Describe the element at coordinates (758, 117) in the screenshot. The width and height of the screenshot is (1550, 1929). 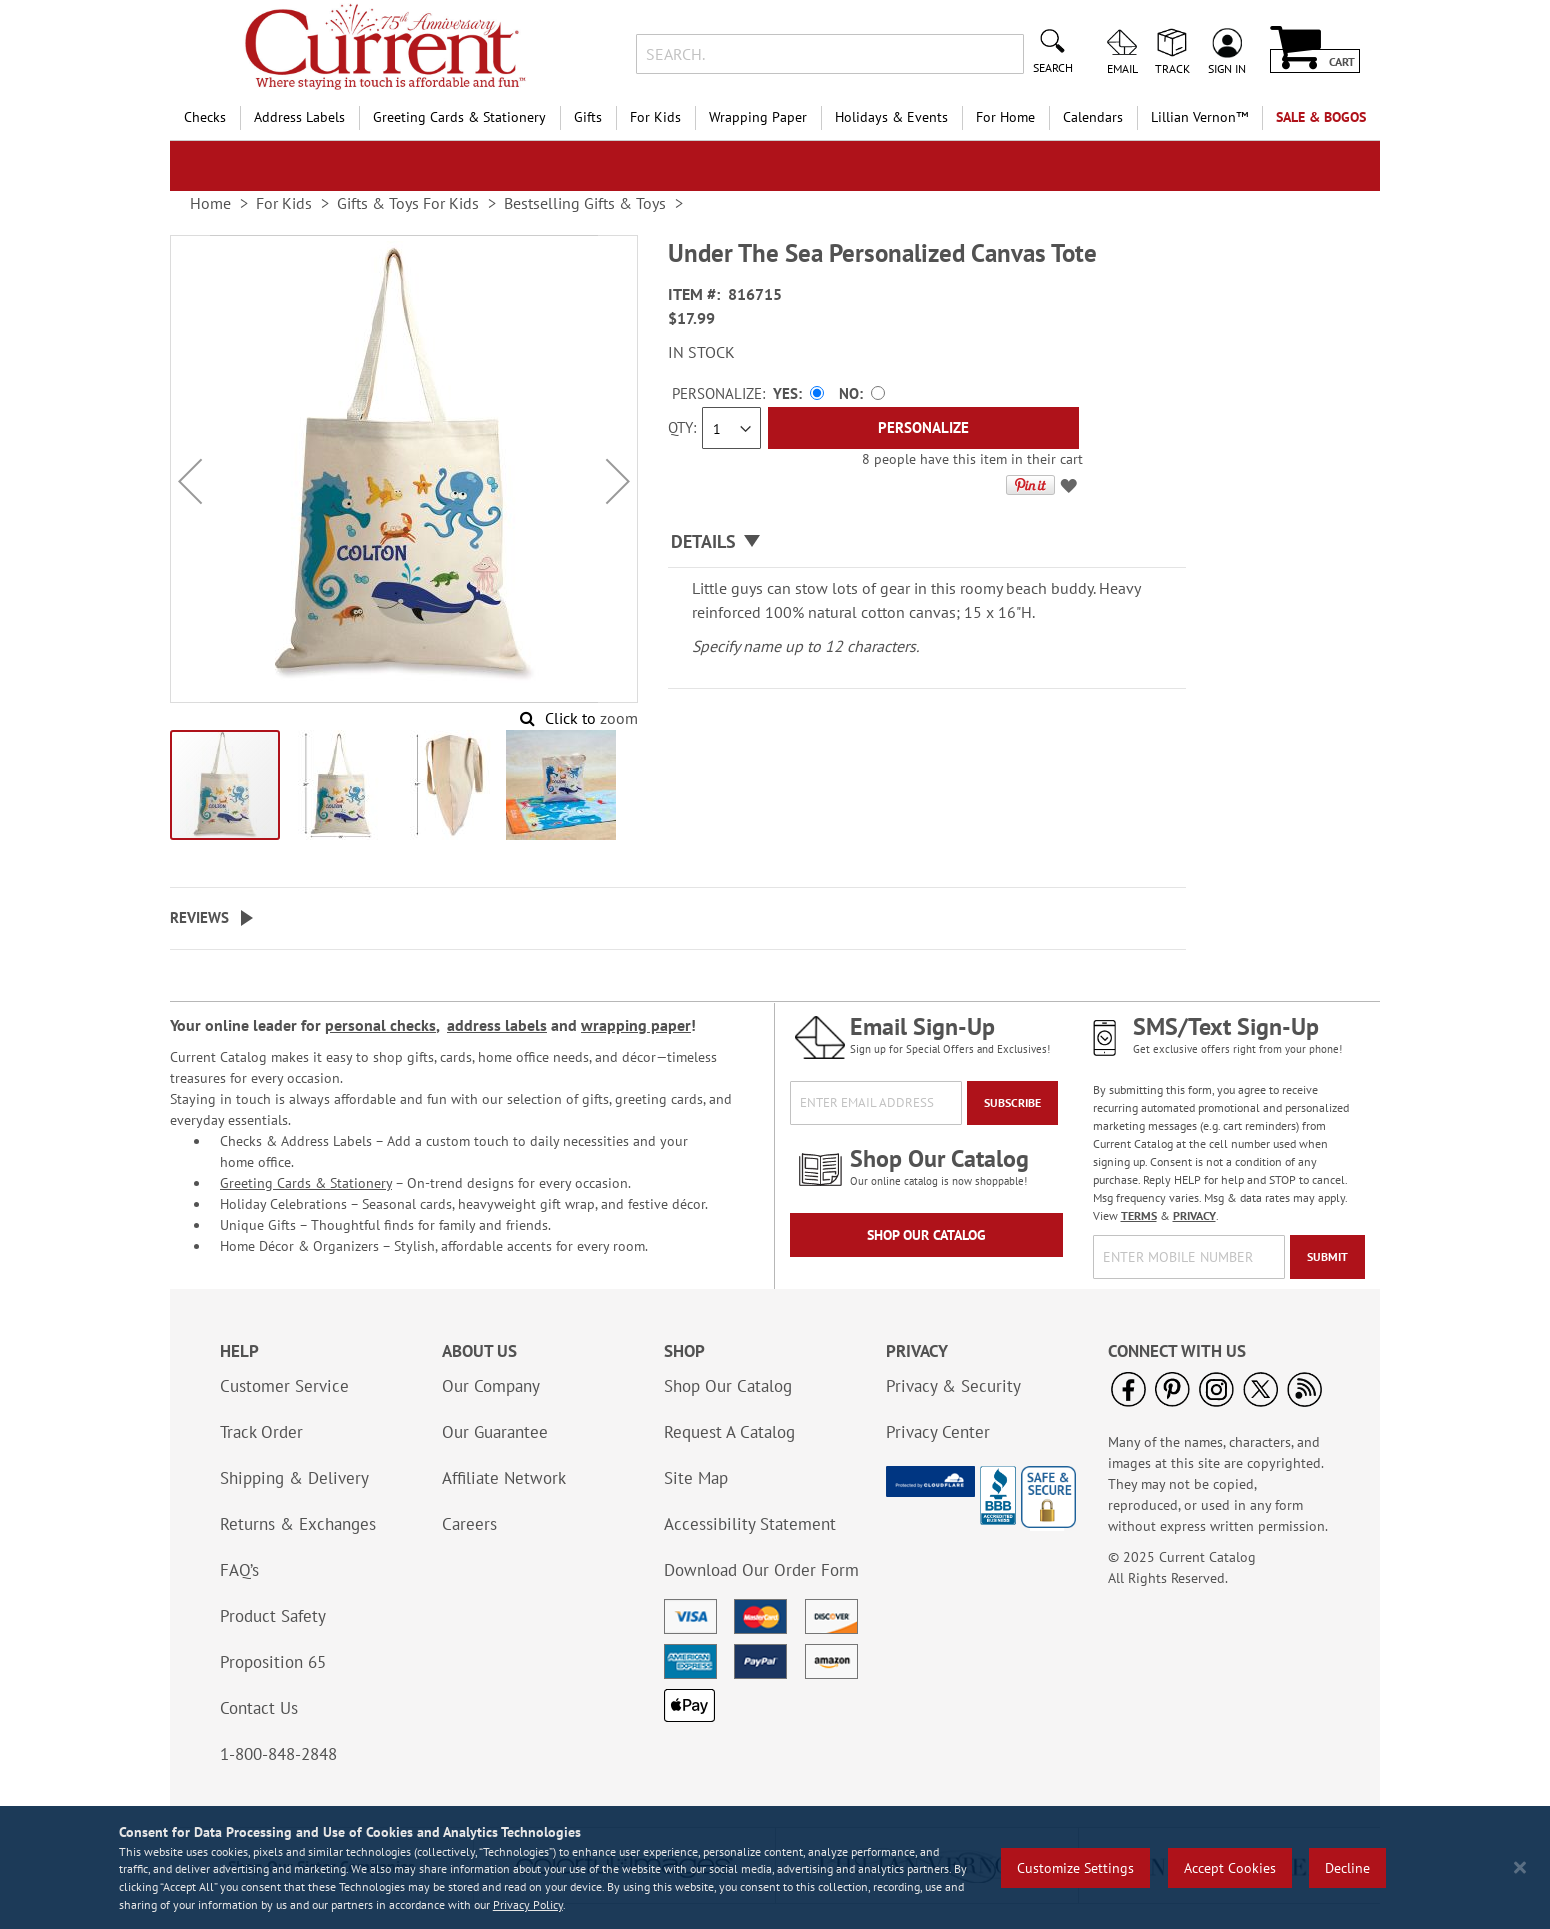
I see `Wrapping Paper [menuitem]` at that location.